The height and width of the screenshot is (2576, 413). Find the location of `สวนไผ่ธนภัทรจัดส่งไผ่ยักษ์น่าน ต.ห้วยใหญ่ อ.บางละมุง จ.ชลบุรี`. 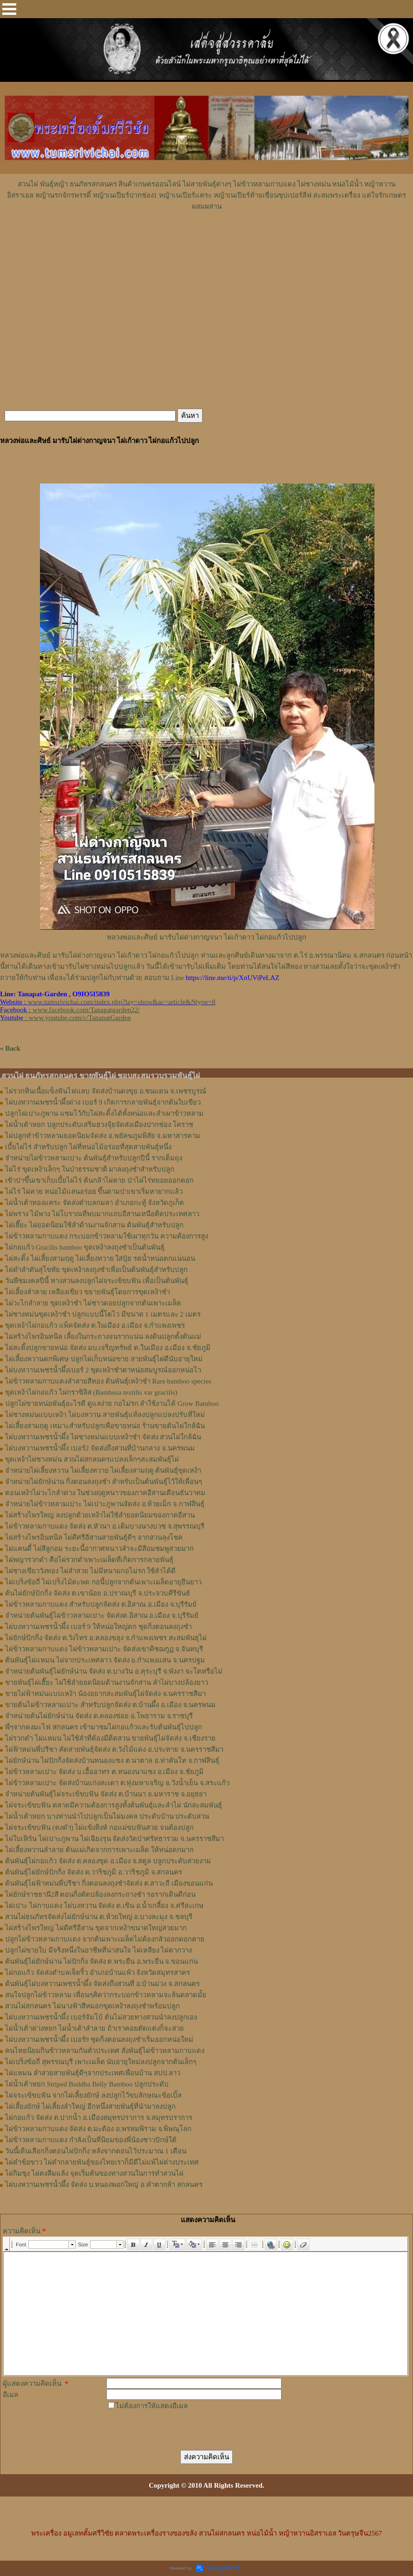

สวนไผ่ธนภัทรจัดส่งไผ่ยักษ์น่าน ต.ห้วยใหญ่ อ.บางละมุง จ.ชลบุรี is located at coordinates (98, 1916).